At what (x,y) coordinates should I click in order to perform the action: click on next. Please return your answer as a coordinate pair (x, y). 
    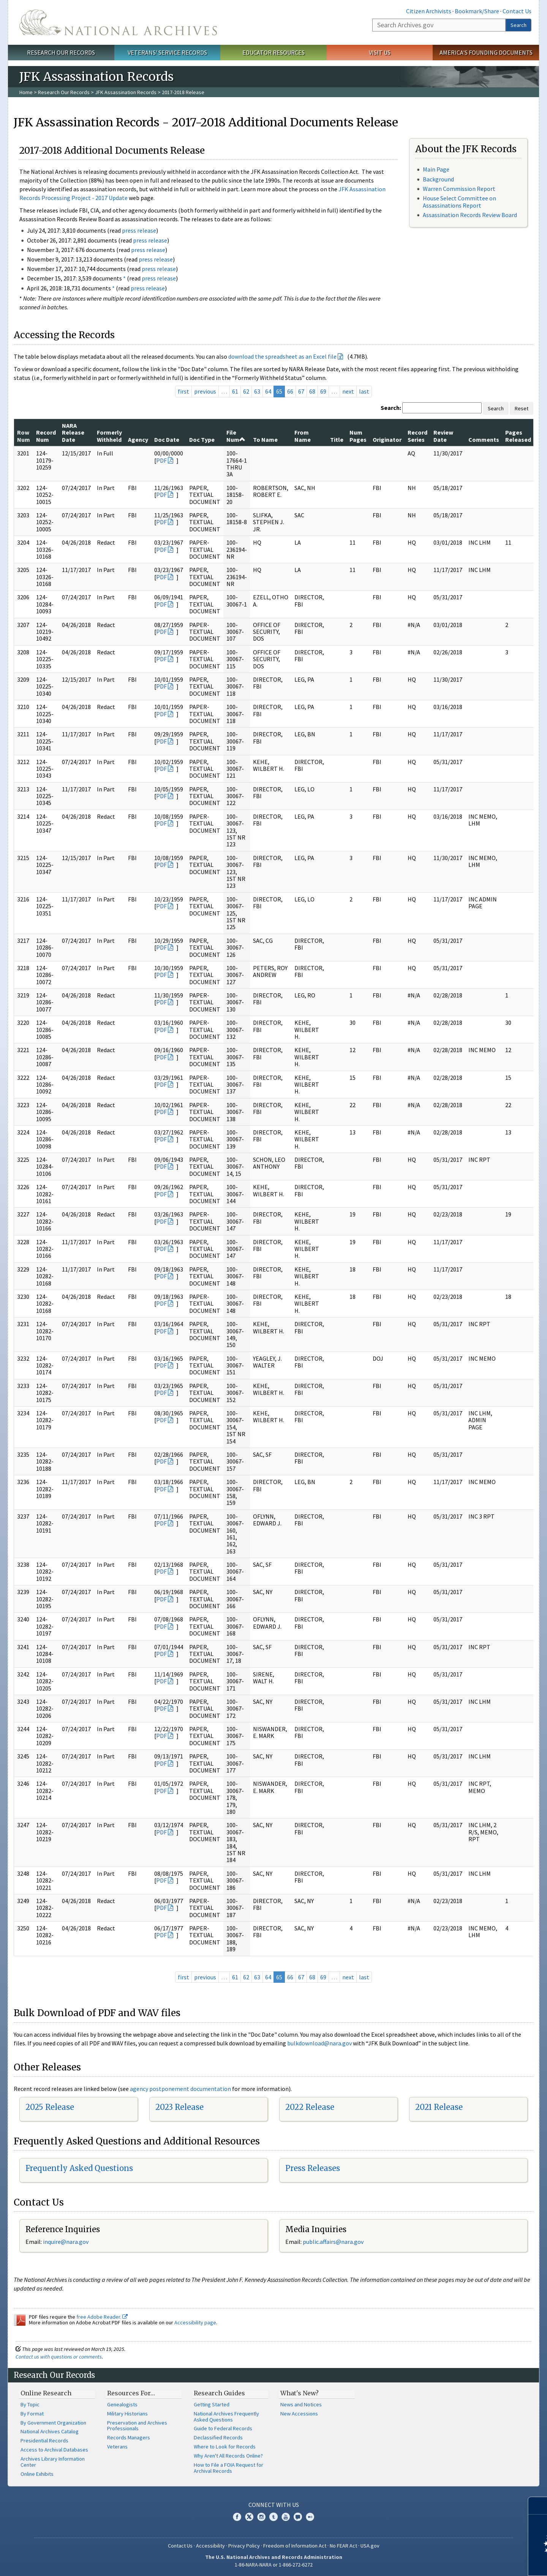
    Looking at the image, I should click on (348, 391).